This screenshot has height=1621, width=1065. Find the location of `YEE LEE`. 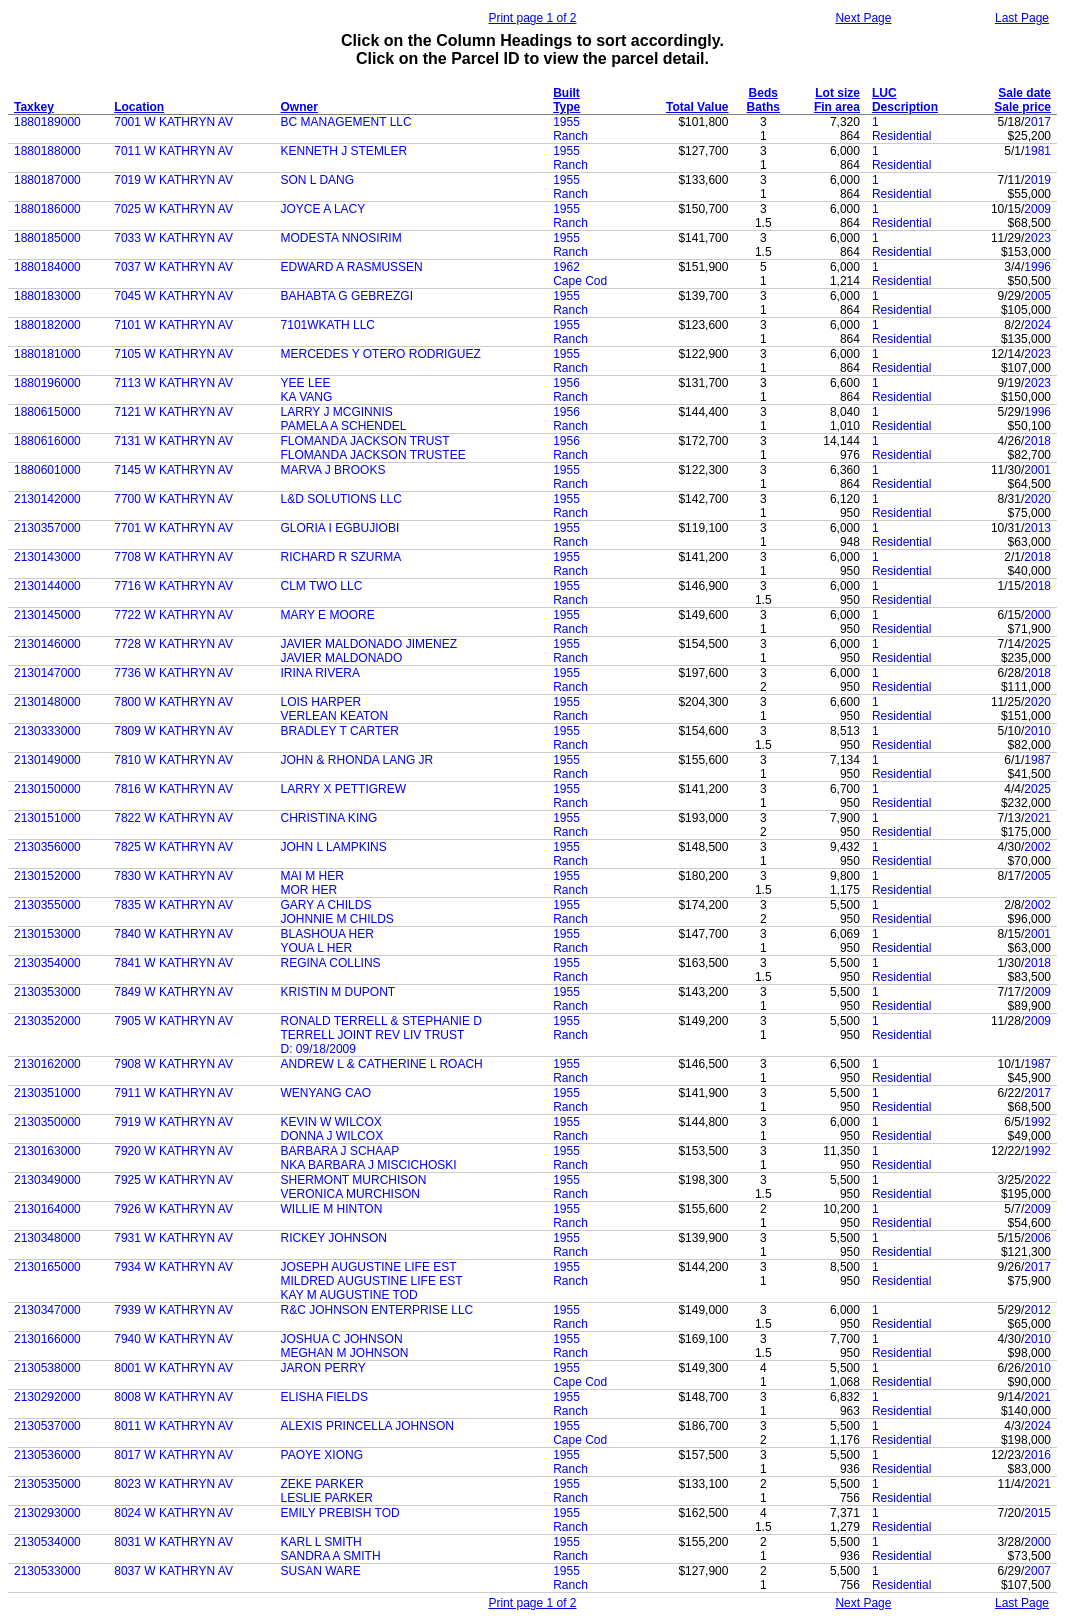

YEE LEE is located at coordinates (306, 383).